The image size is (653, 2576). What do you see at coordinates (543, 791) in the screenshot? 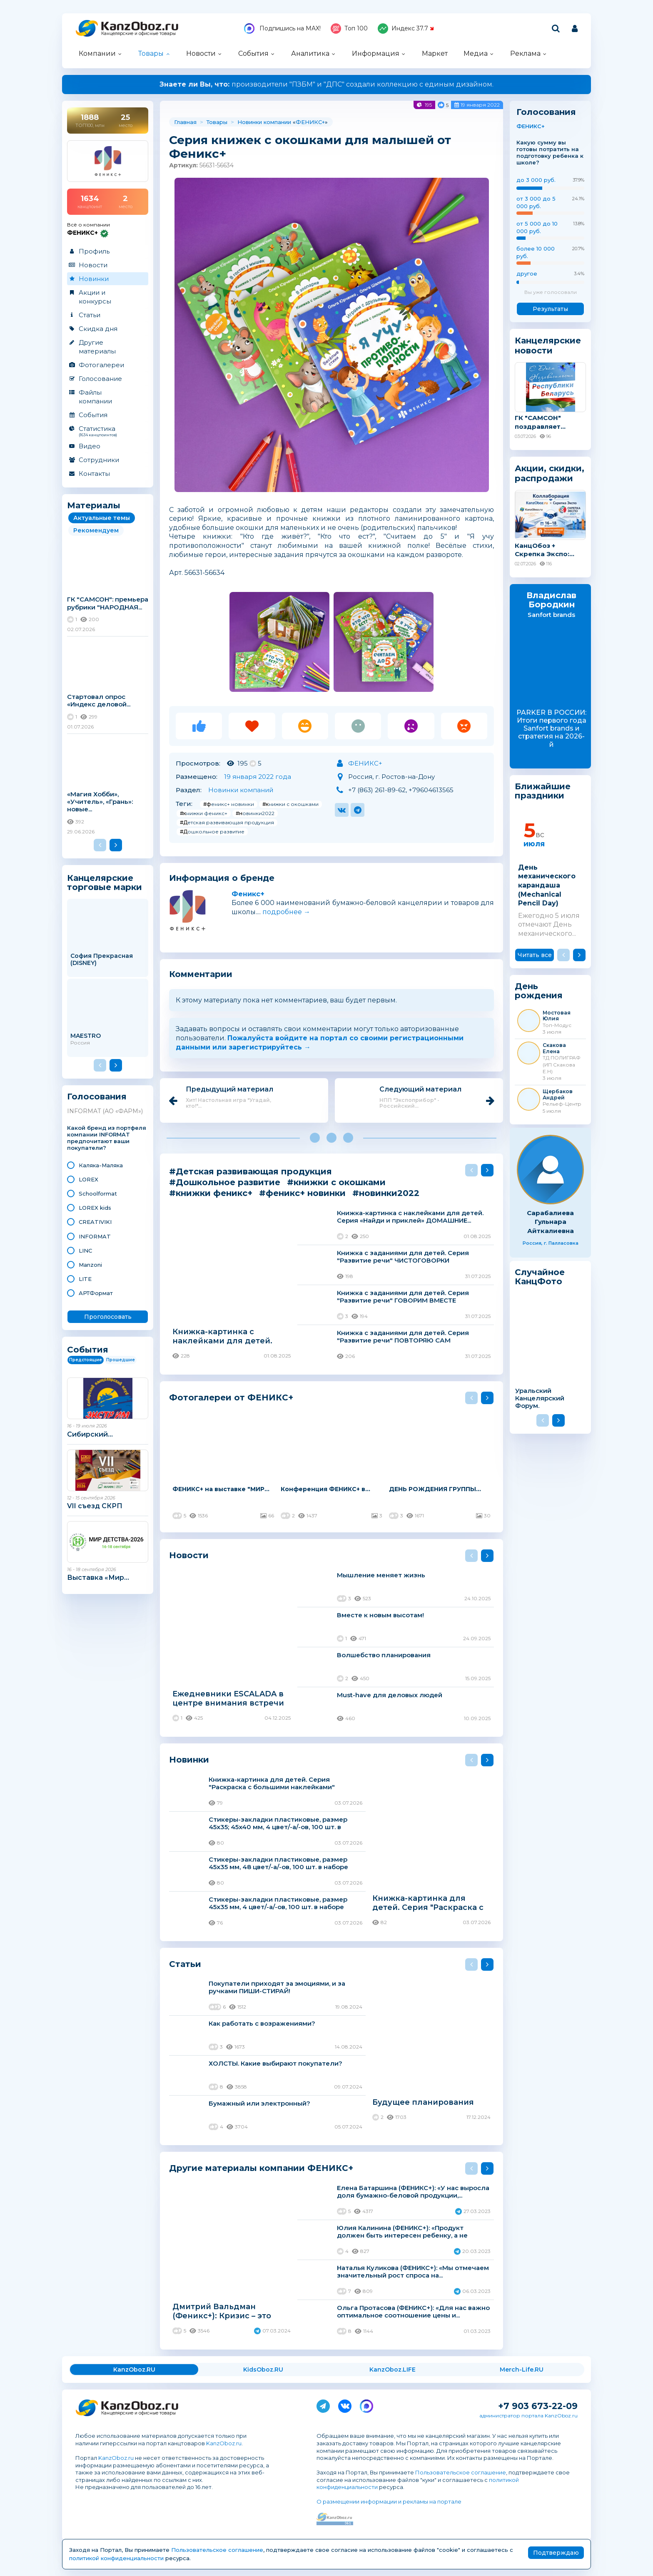
I see `Ближайшие праздники` at bounding box center [543, 791].